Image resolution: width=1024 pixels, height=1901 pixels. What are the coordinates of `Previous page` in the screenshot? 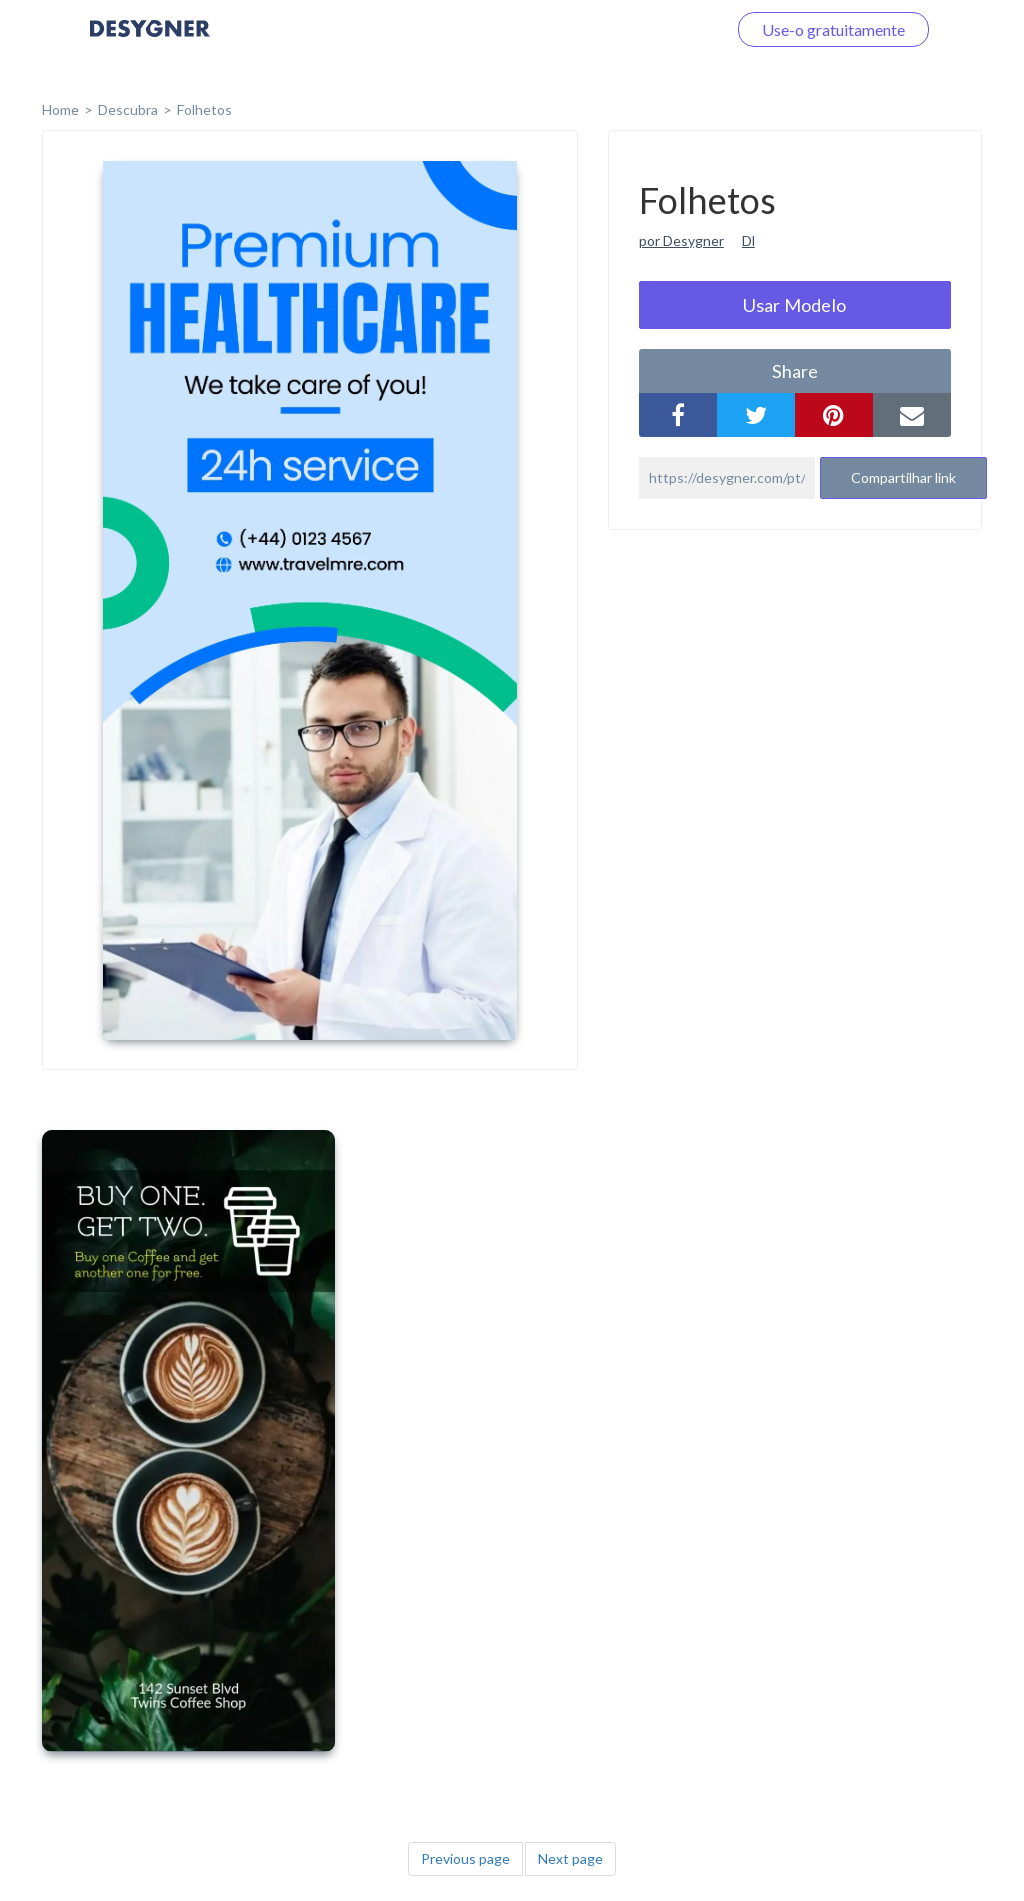 It's located at (465, 1858).